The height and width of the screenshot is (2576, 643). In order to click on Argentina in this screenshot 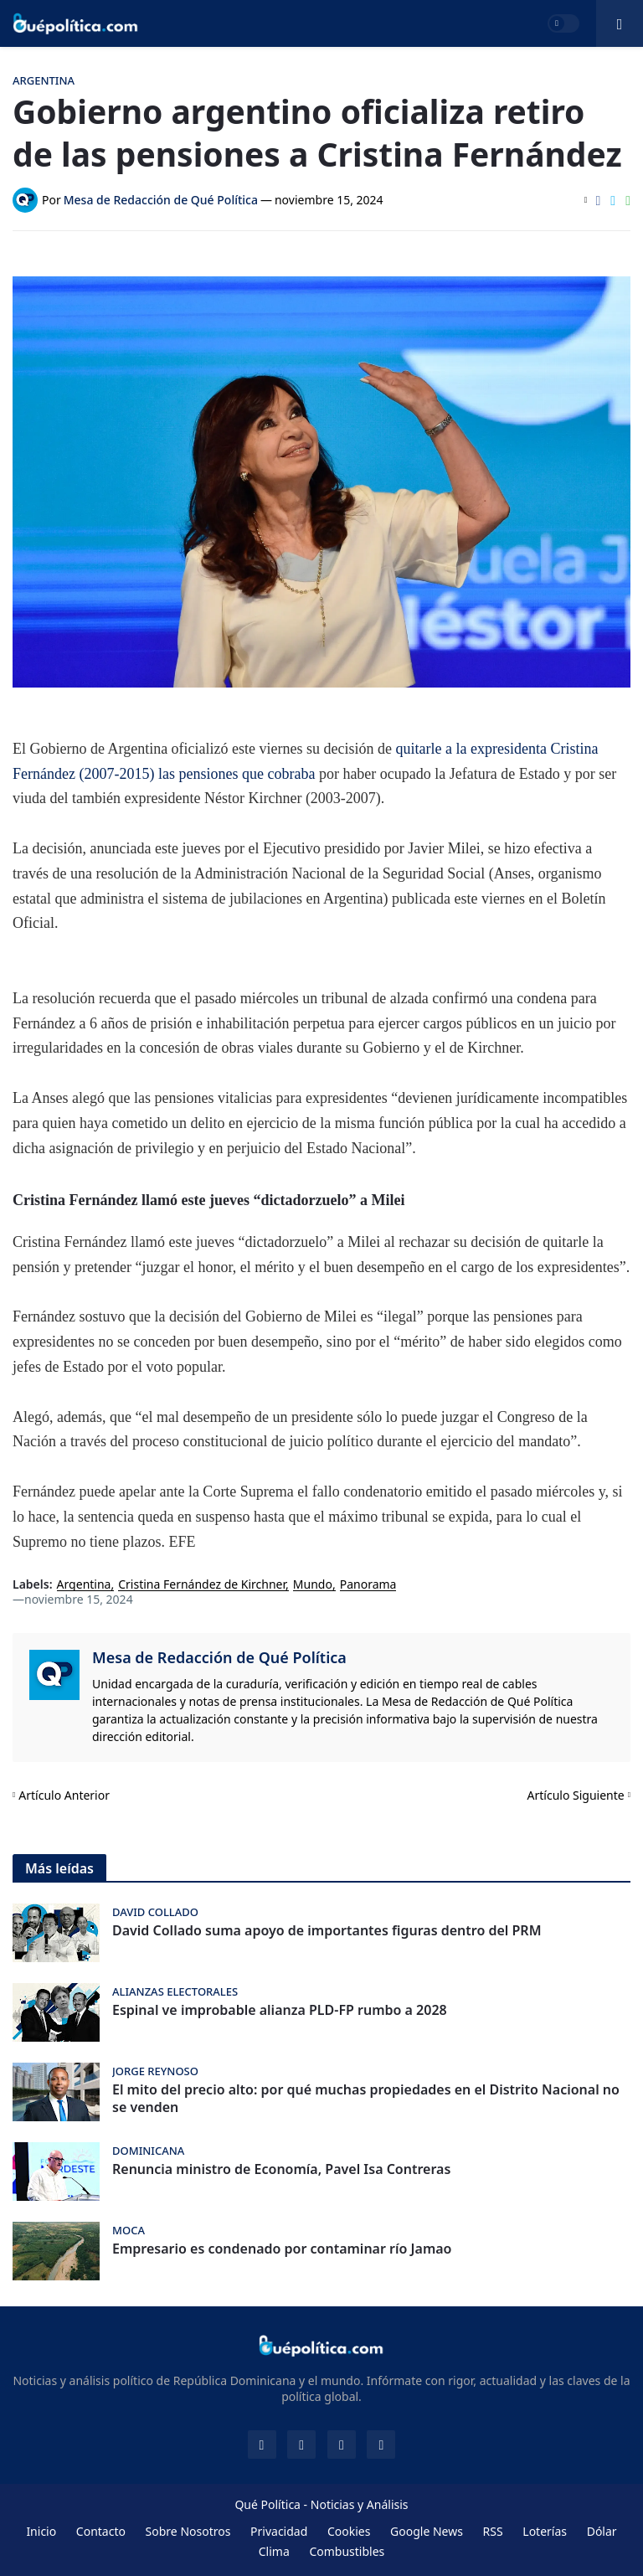, I will do `click(84, 1585)`.